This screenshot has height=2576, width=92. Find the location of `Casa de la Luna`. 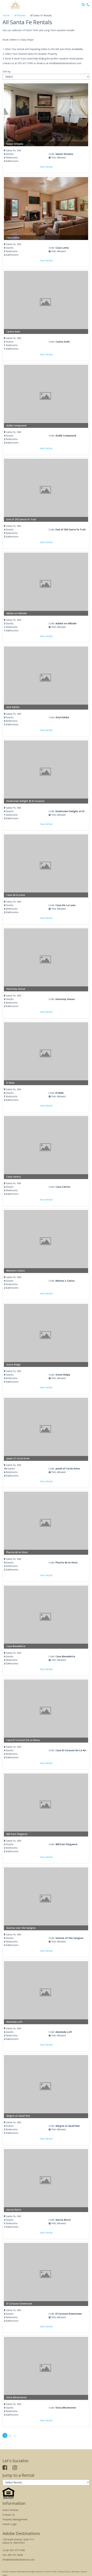

Casa de la Luna is located at coordinates (15, 894).